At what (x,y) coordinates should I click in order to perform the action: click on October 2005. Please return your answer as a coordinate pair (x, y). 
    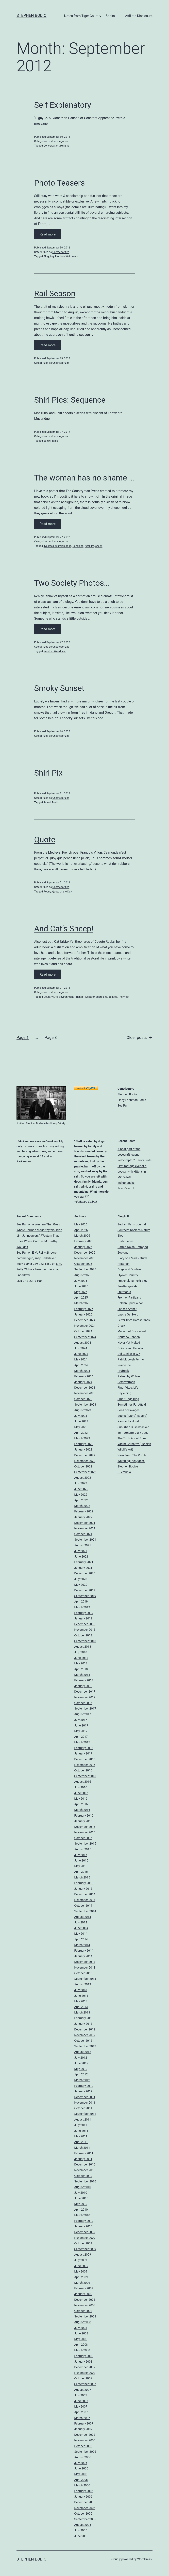
    Looking at the image, I should click on (83, 2513).